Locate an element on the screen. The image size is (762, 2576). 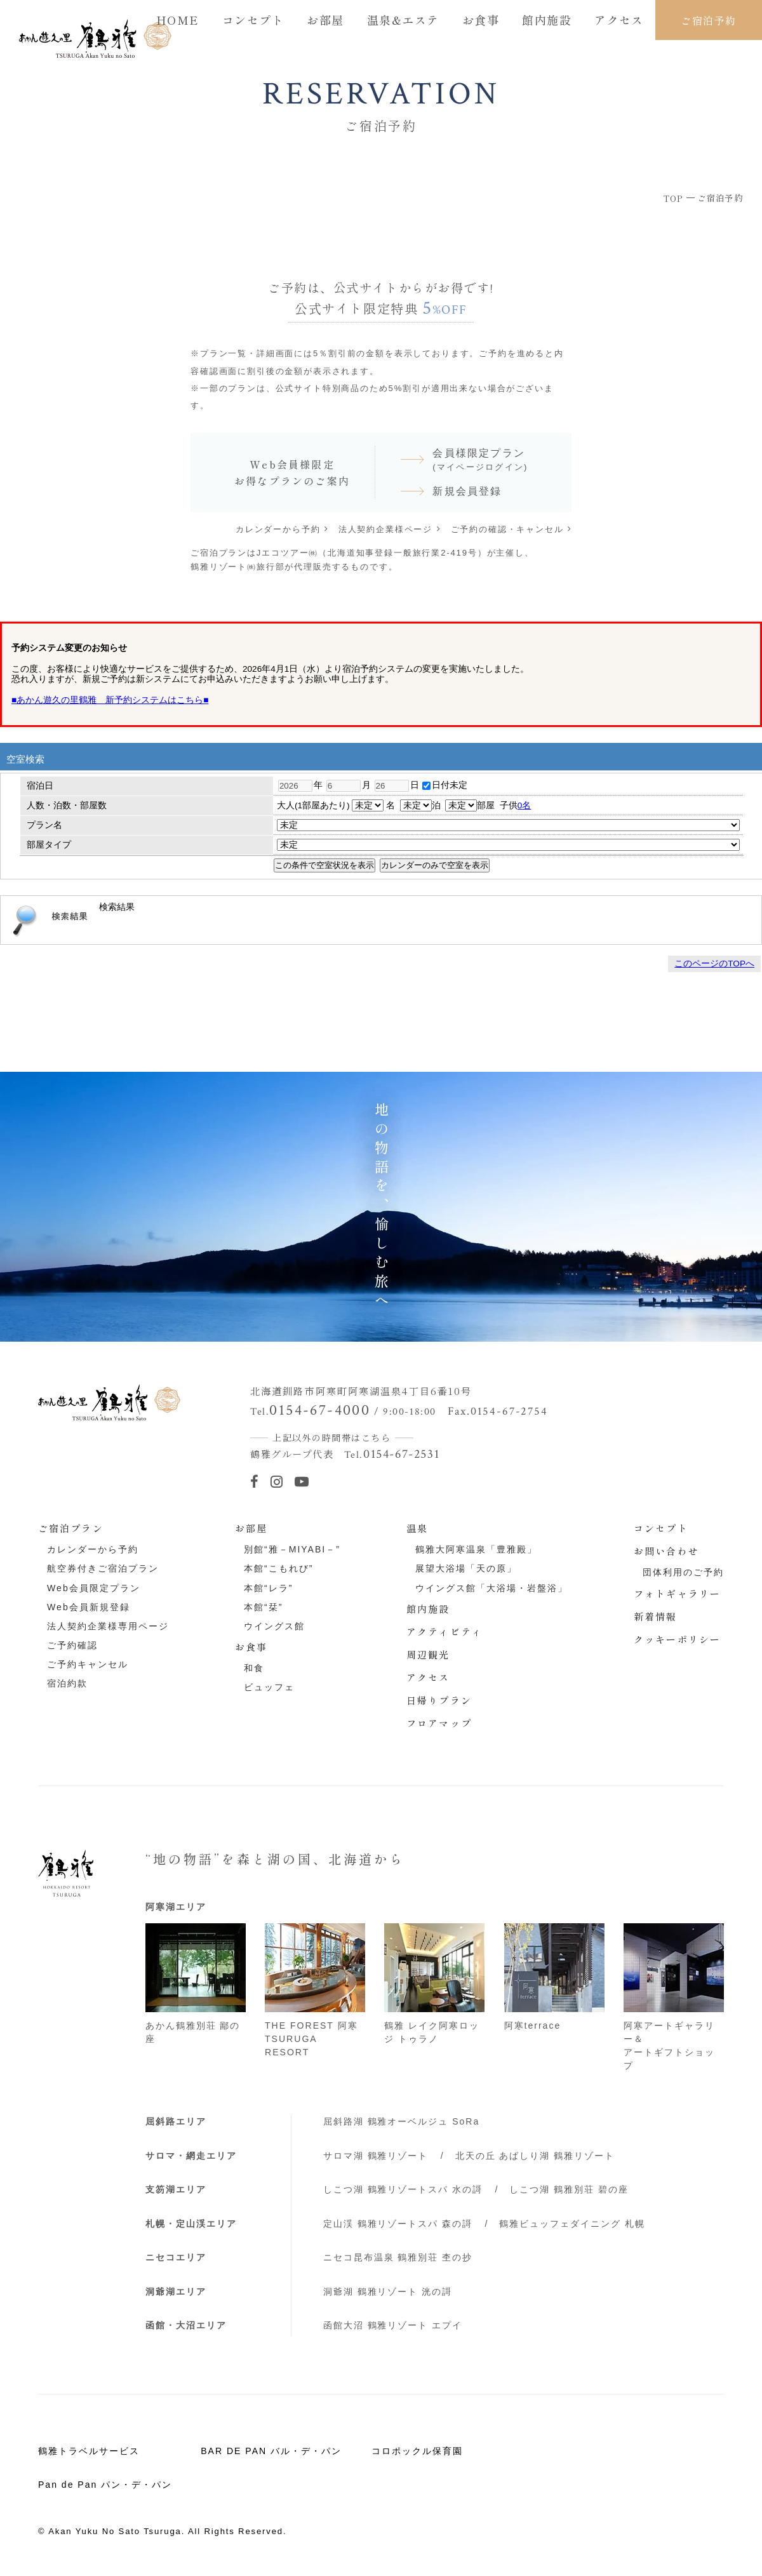
和食 is located at coordinates (254, 1668).